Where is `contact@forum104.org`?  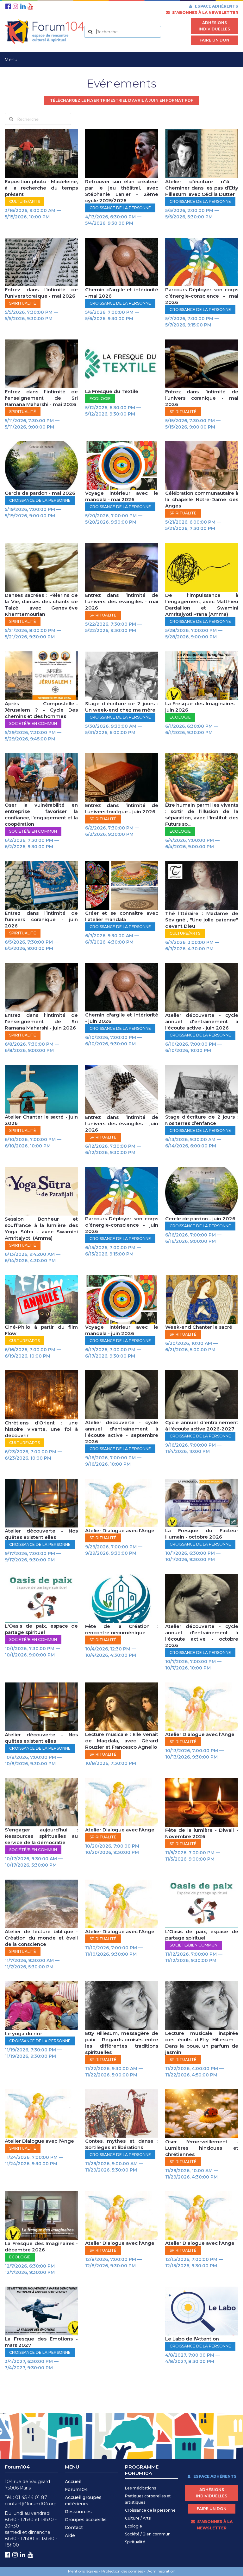
contact@forum104.org is located at coordinates (31, 2504).